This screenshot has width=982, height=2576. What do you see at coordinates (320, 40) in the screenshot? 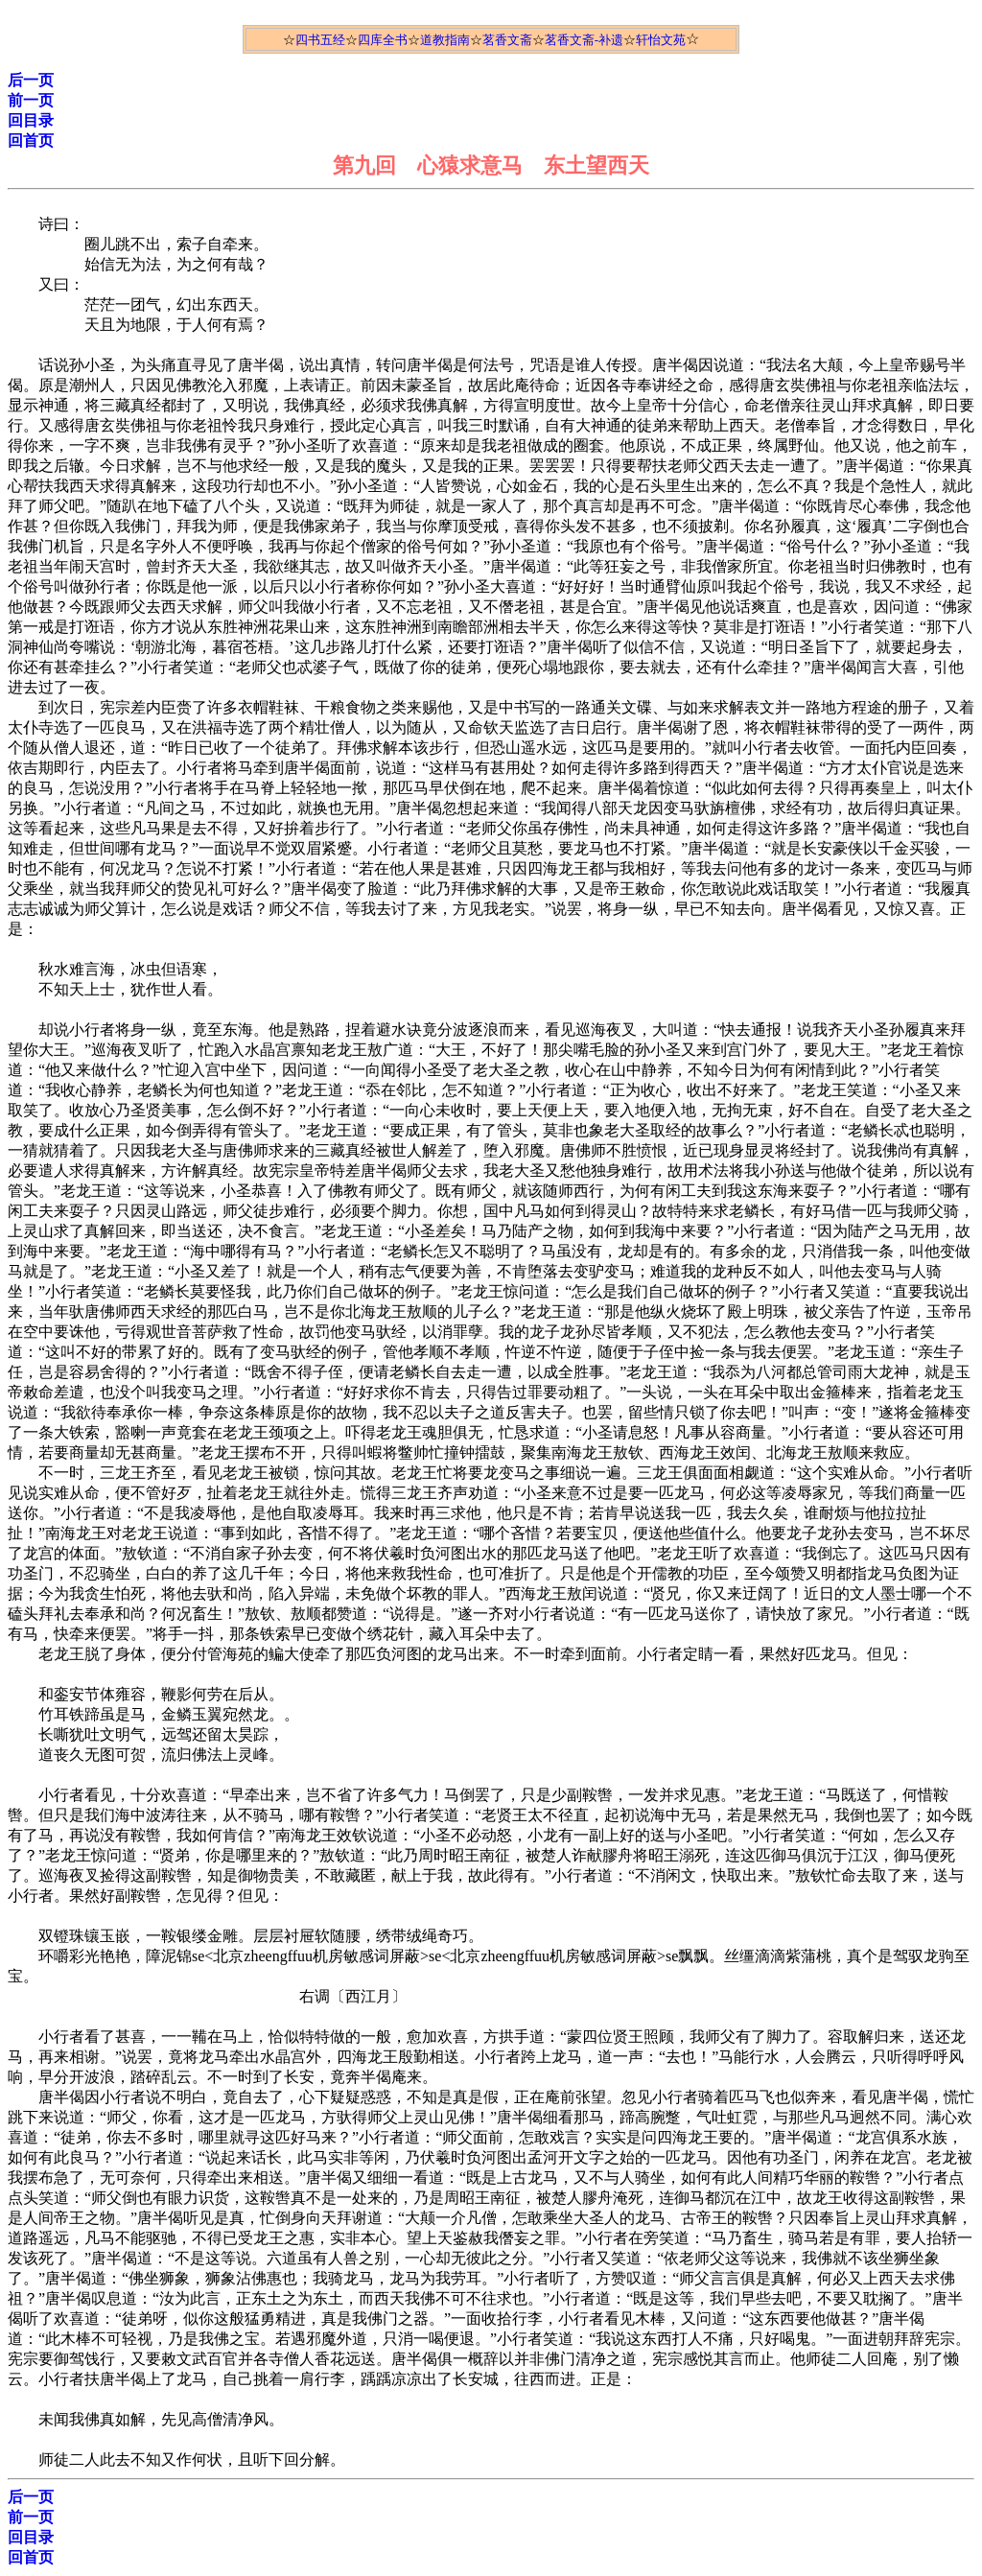
I see `四书五经` at bounding box center [320, 40].